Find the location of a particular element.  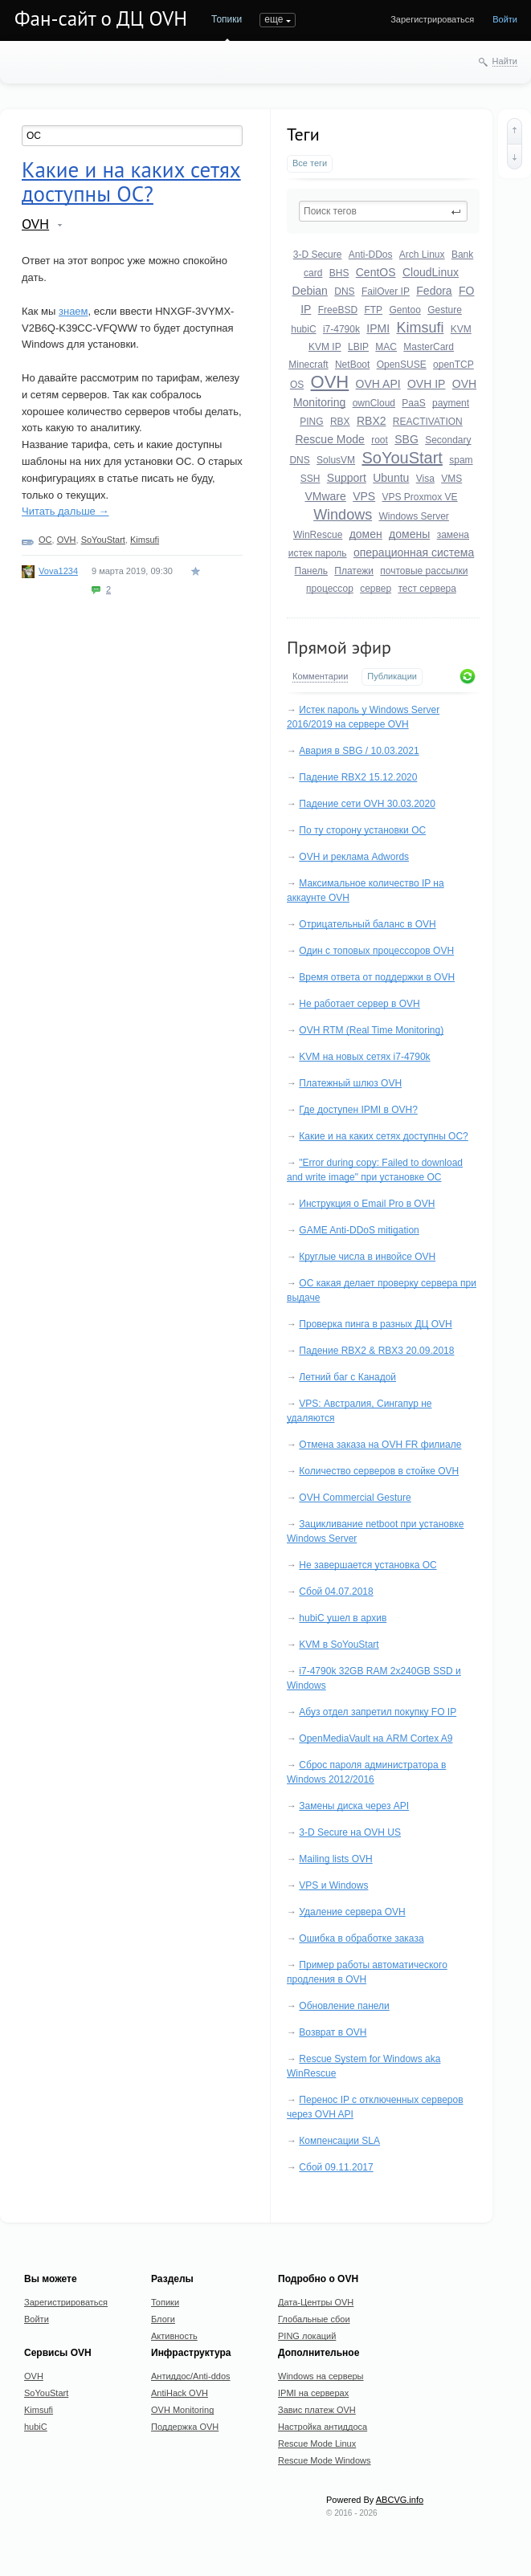

Arch Linux is located at coordinates (422, 254).